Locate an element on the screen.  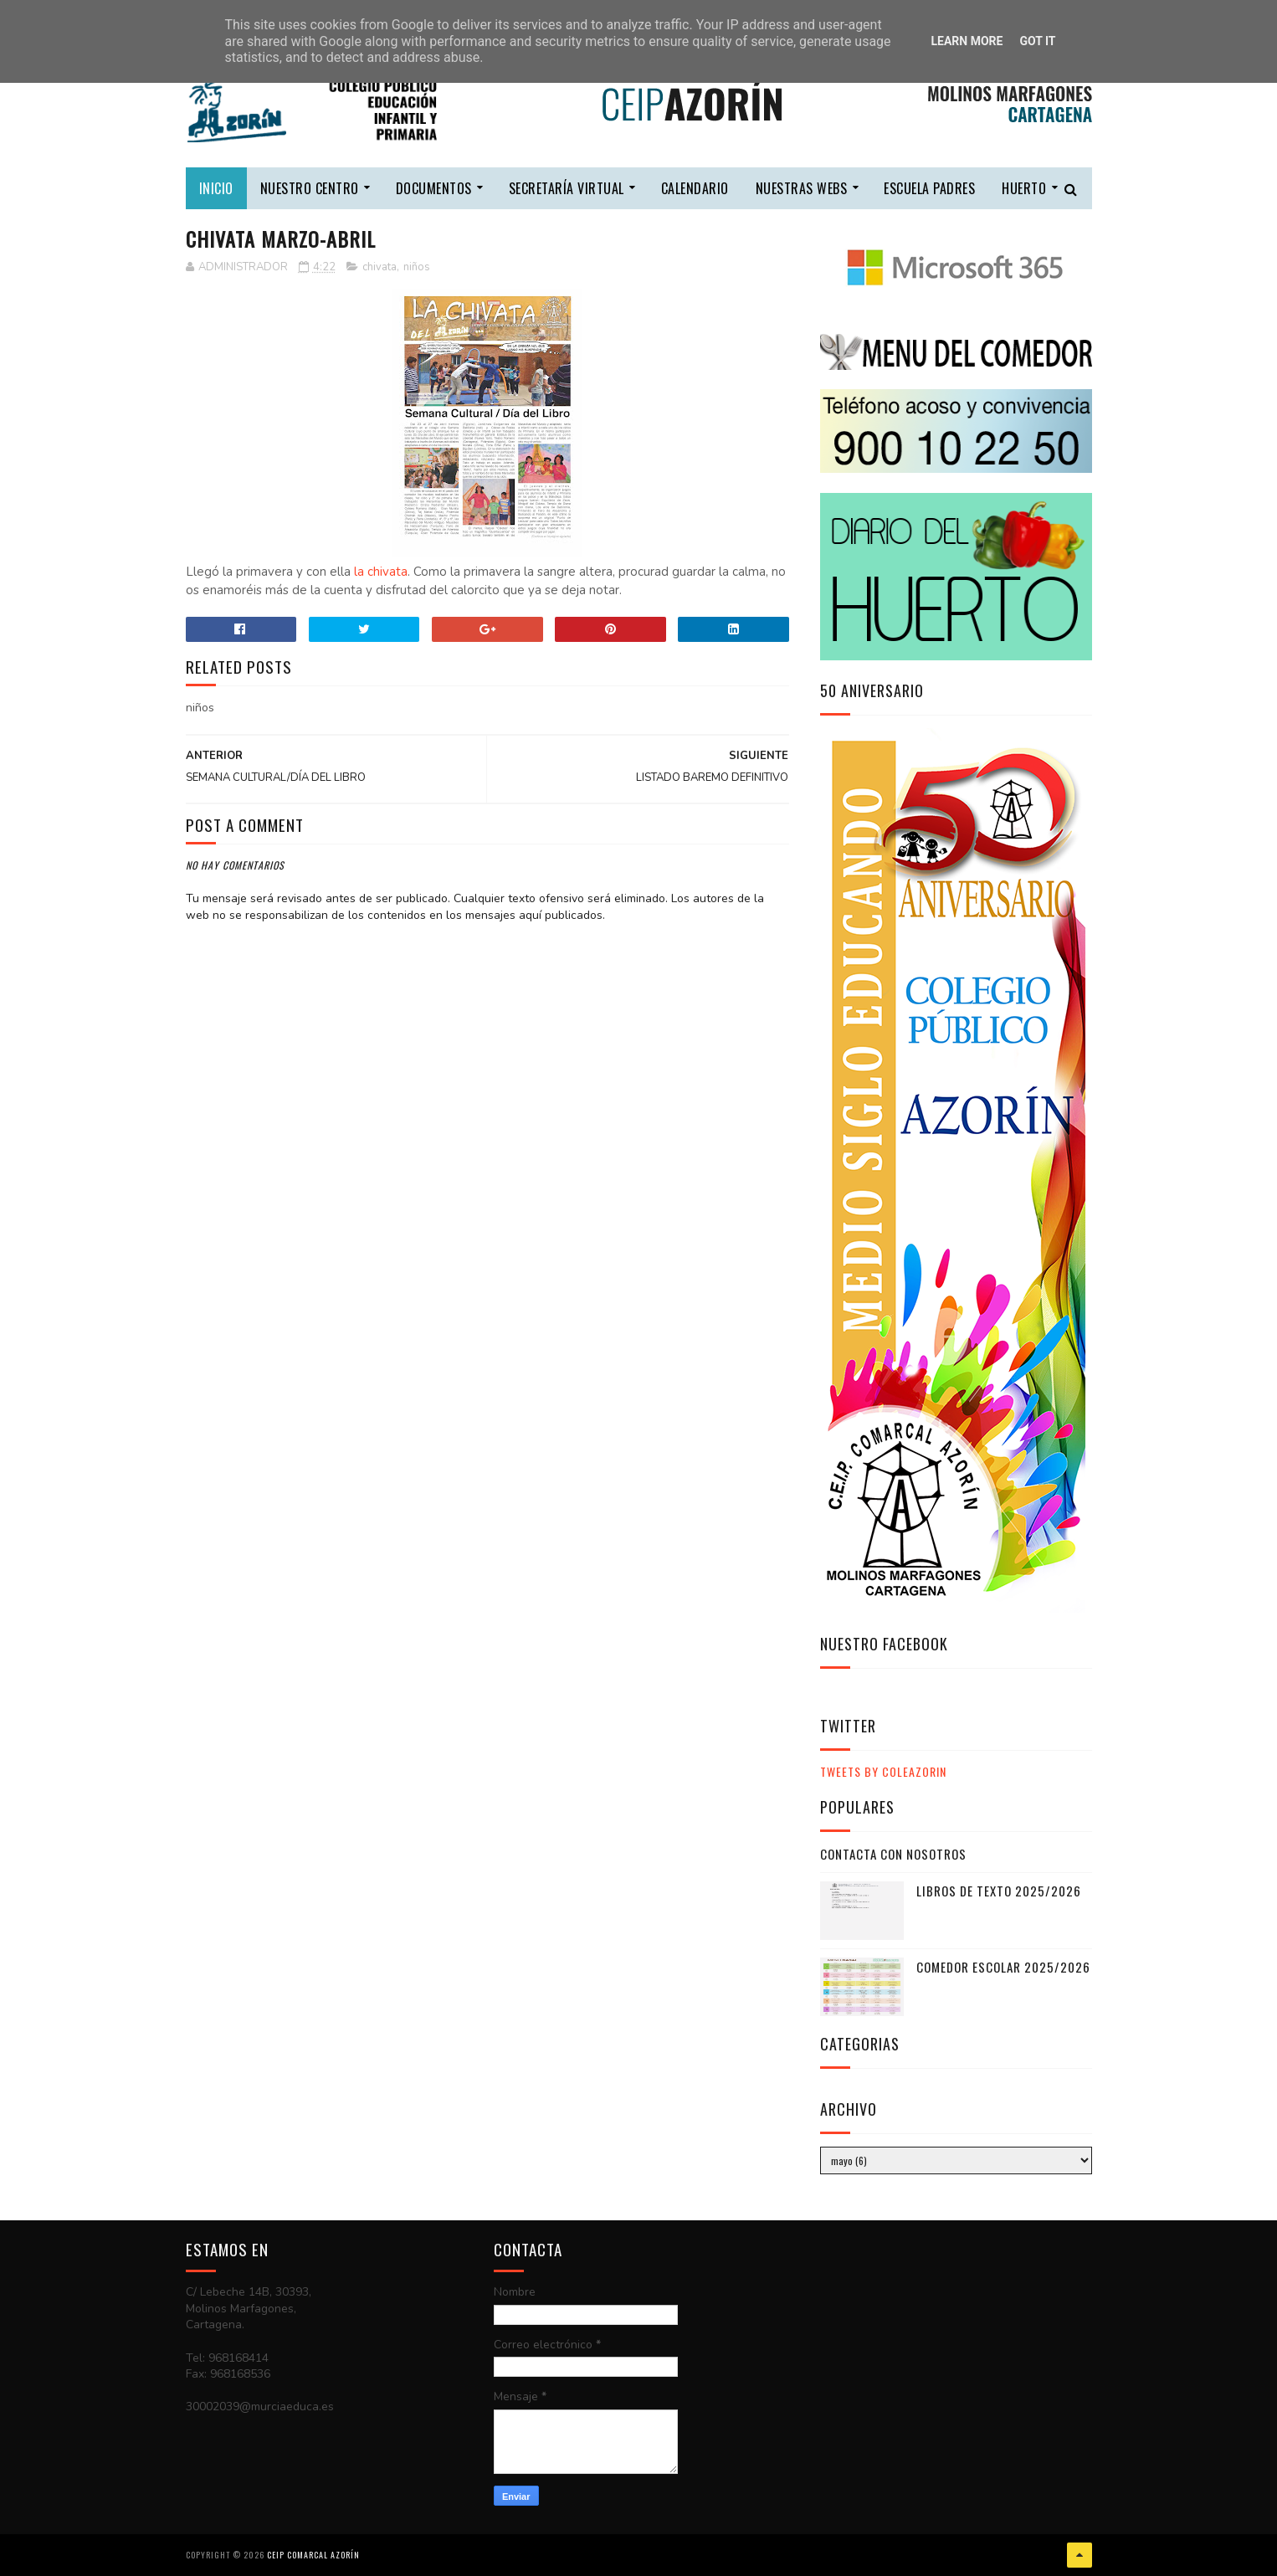
Tweets by ColeAzorin is located at coordinates (883, 1771).